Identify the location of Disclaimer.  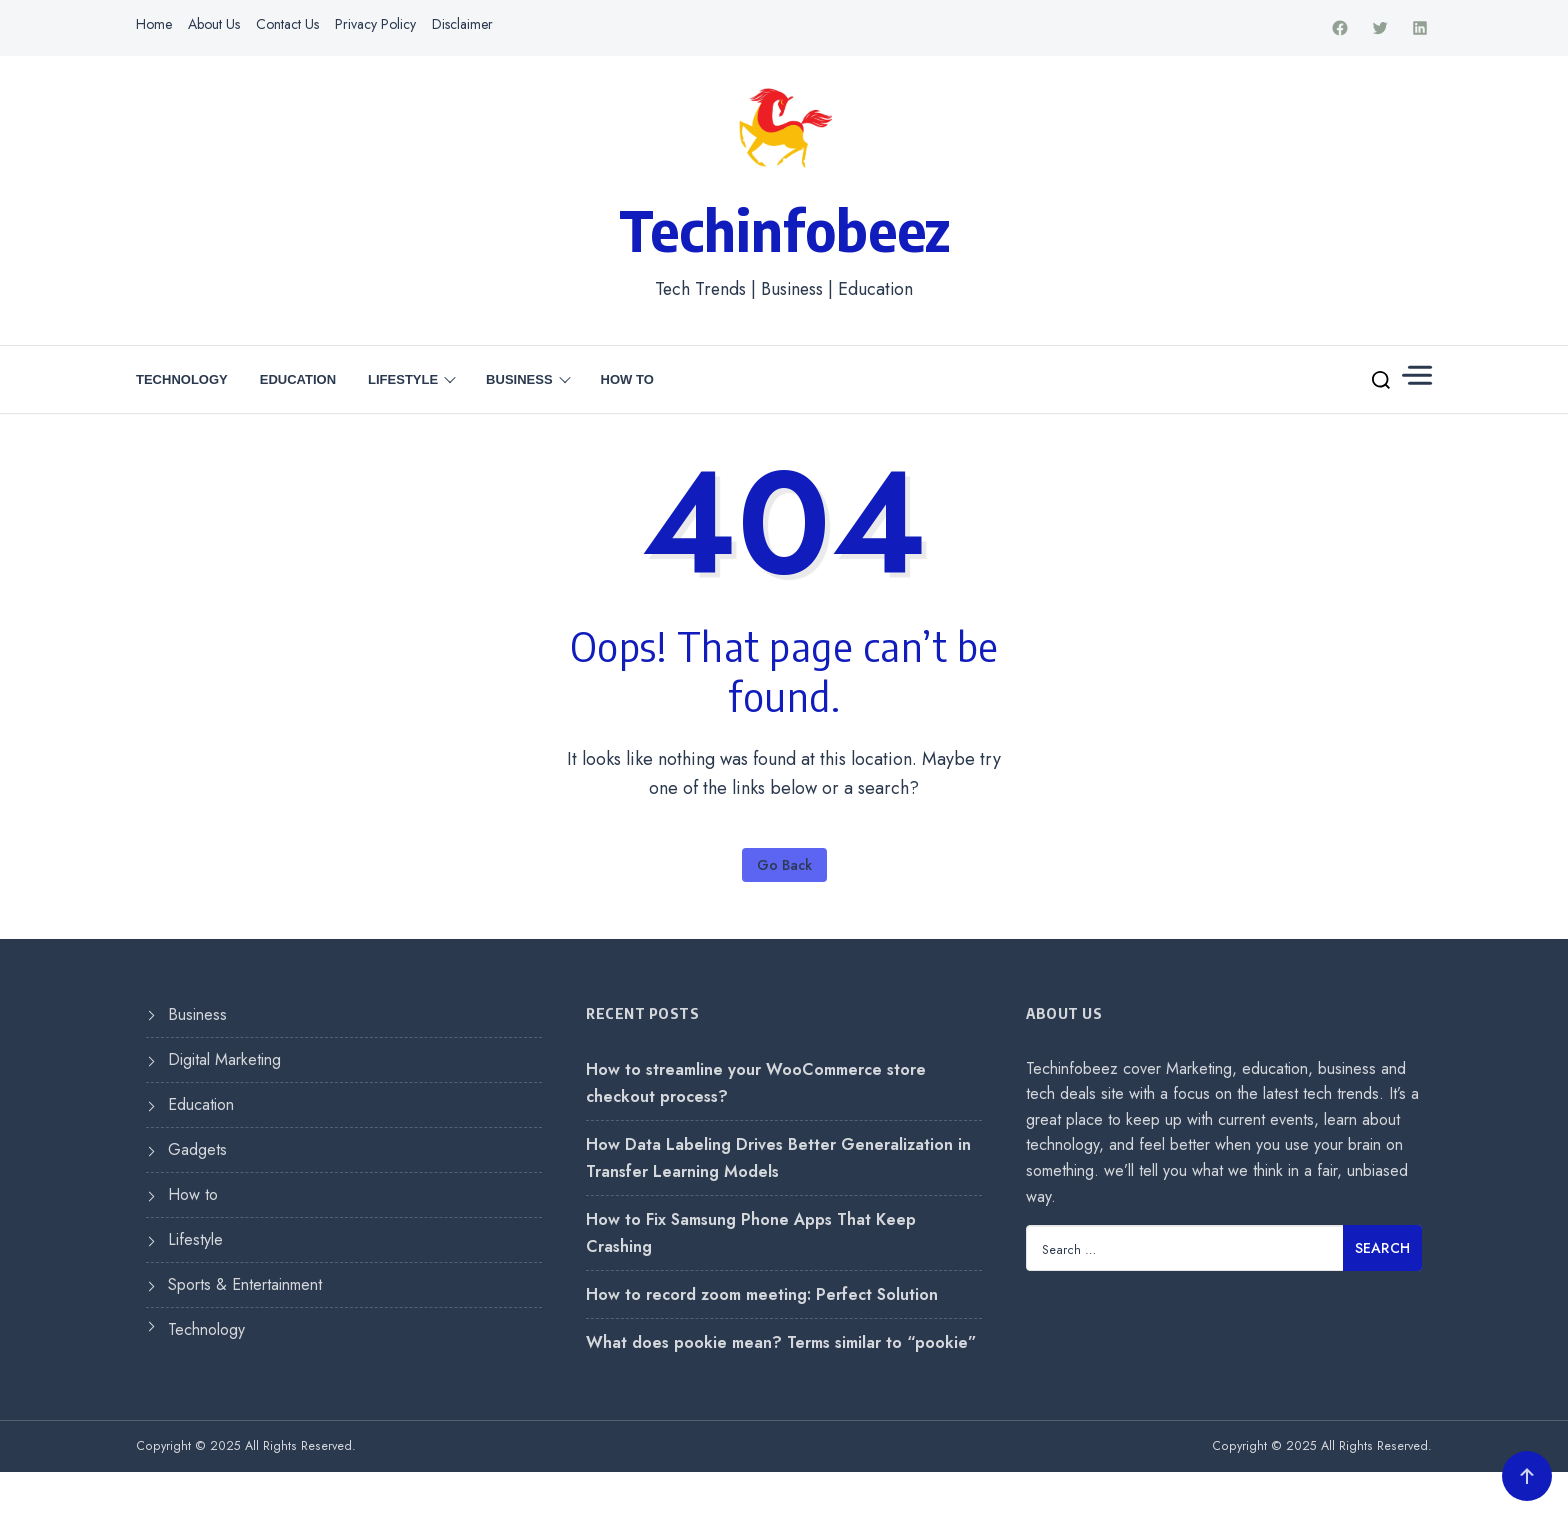
(462, 24).